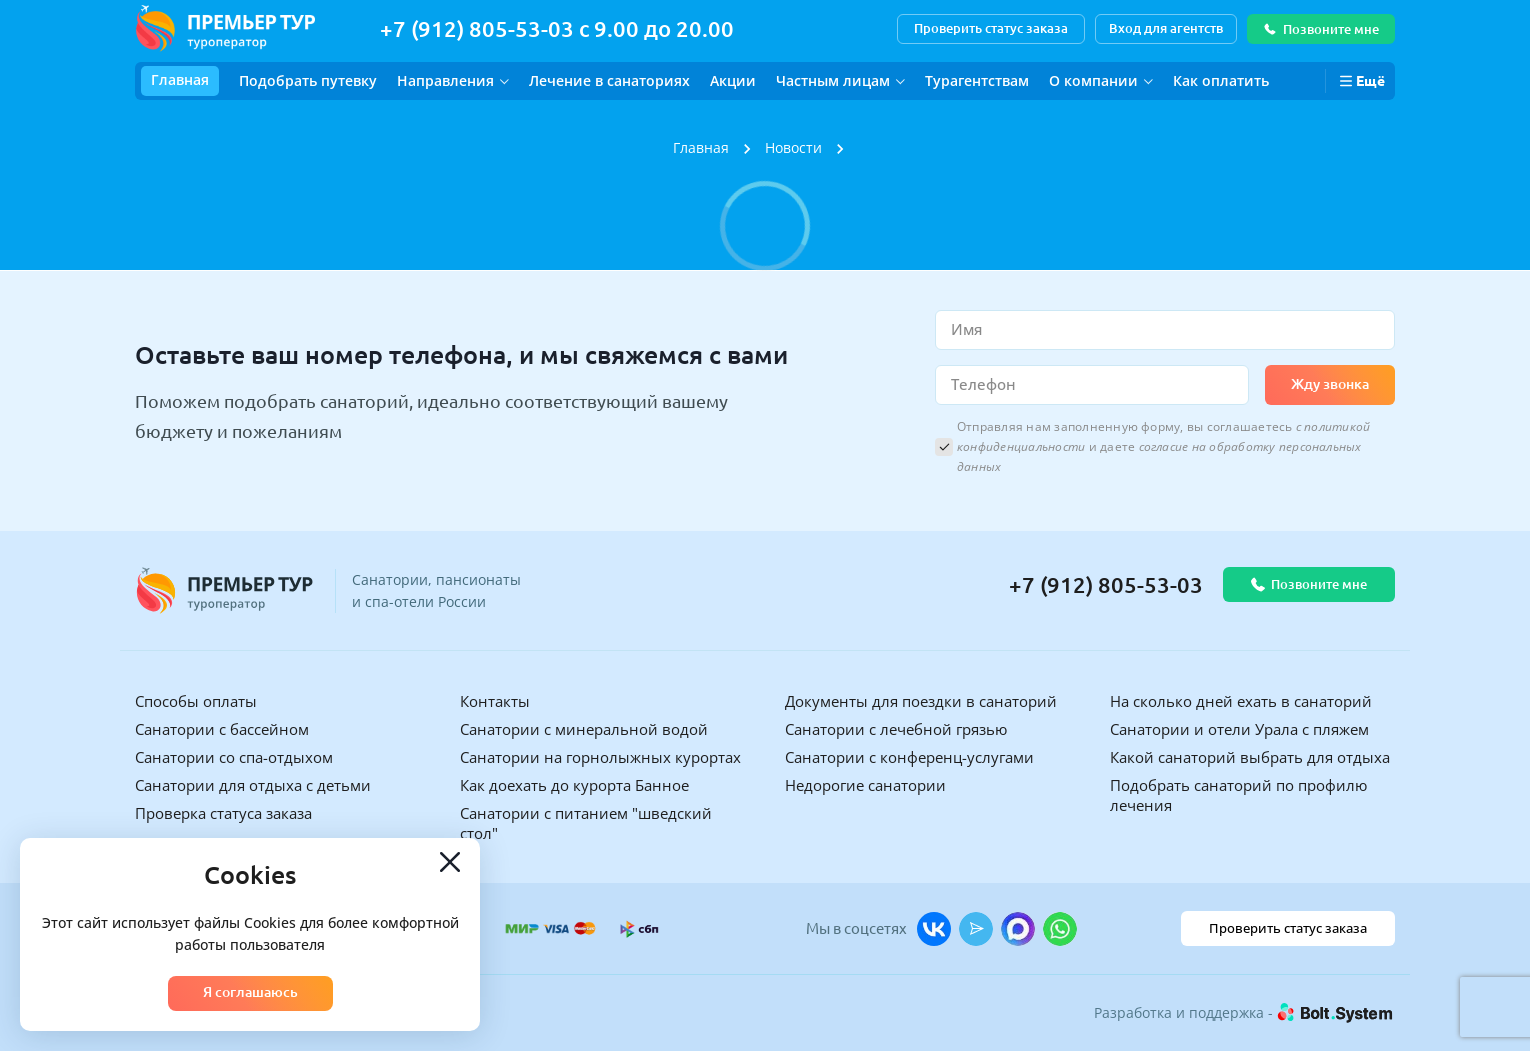  Describe the element at coordinates (234, 757) in the screenshot. I see `Санатории со спа-отдыхом` at that location.